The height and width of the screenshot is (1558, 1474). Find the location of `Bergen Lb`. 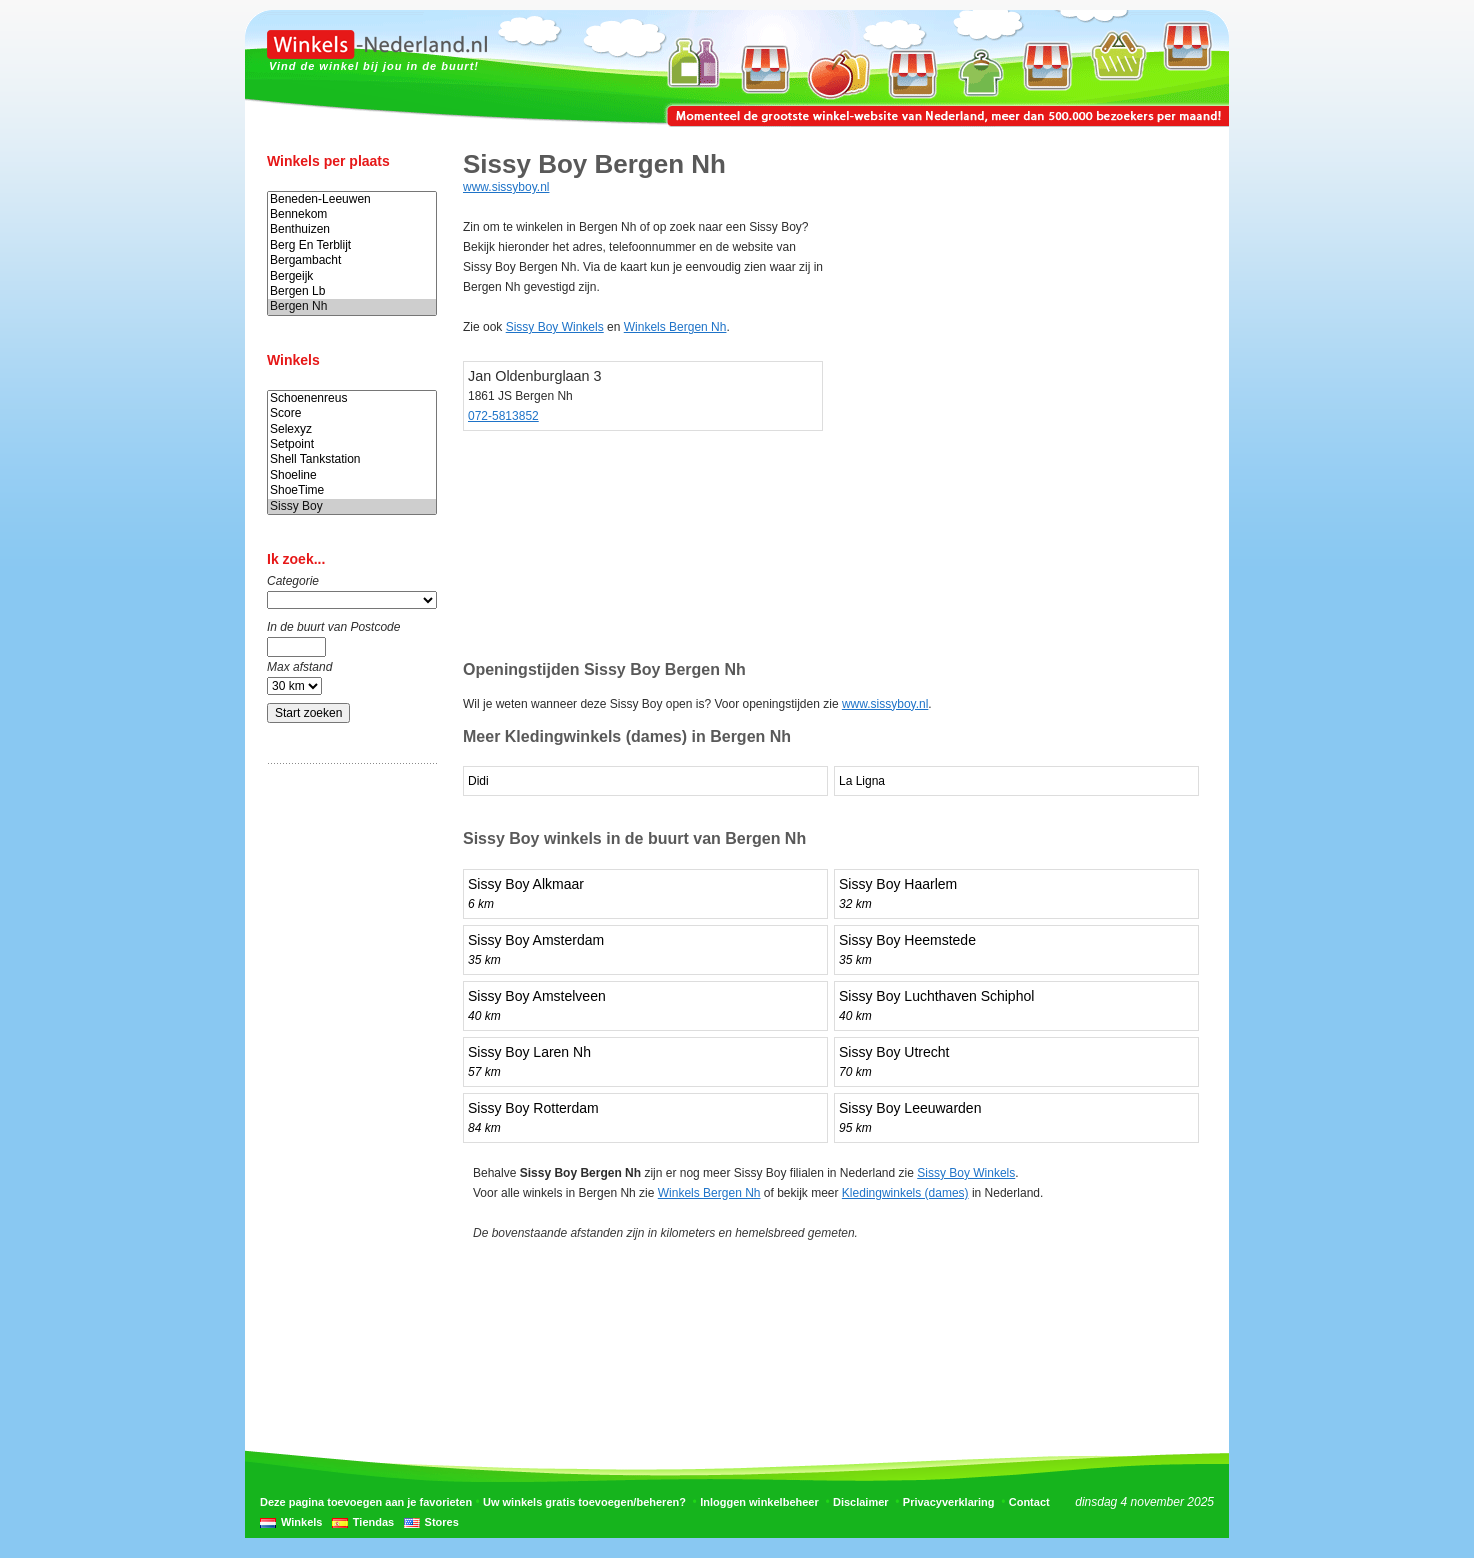

Bergen Lb is located at coordinates (352, 291).